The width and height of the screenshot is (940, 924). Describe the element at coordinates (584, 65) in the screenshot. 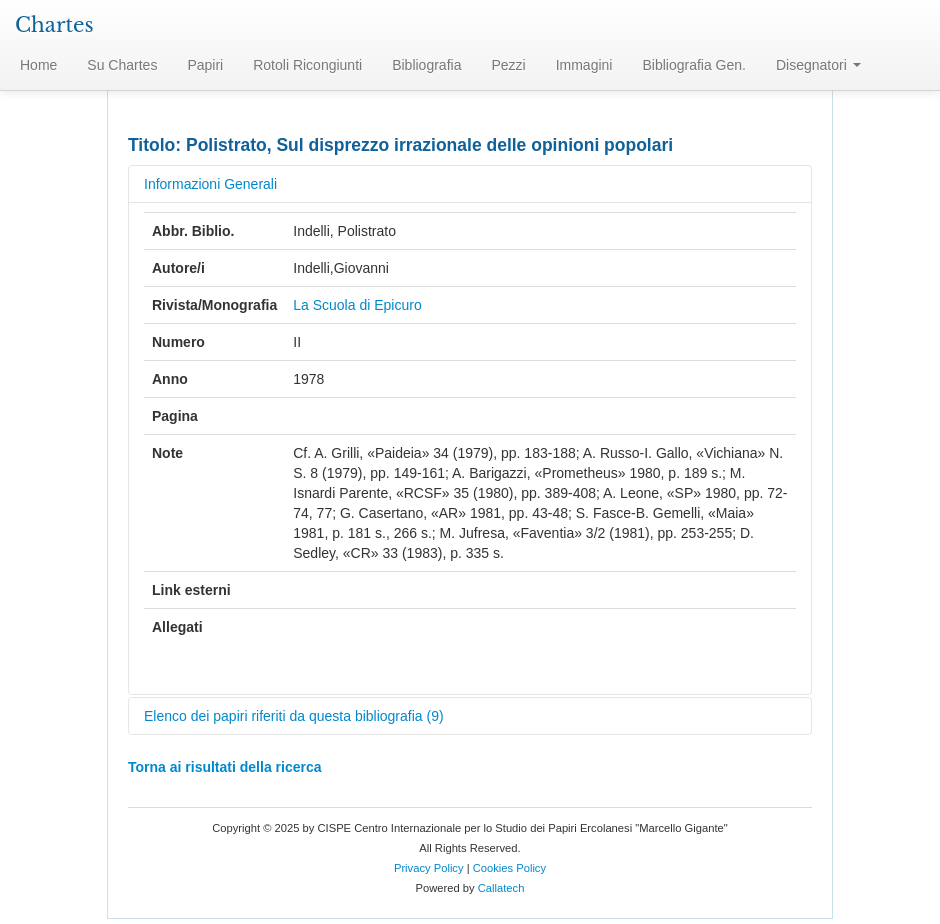

I see `Immagini` at that location.